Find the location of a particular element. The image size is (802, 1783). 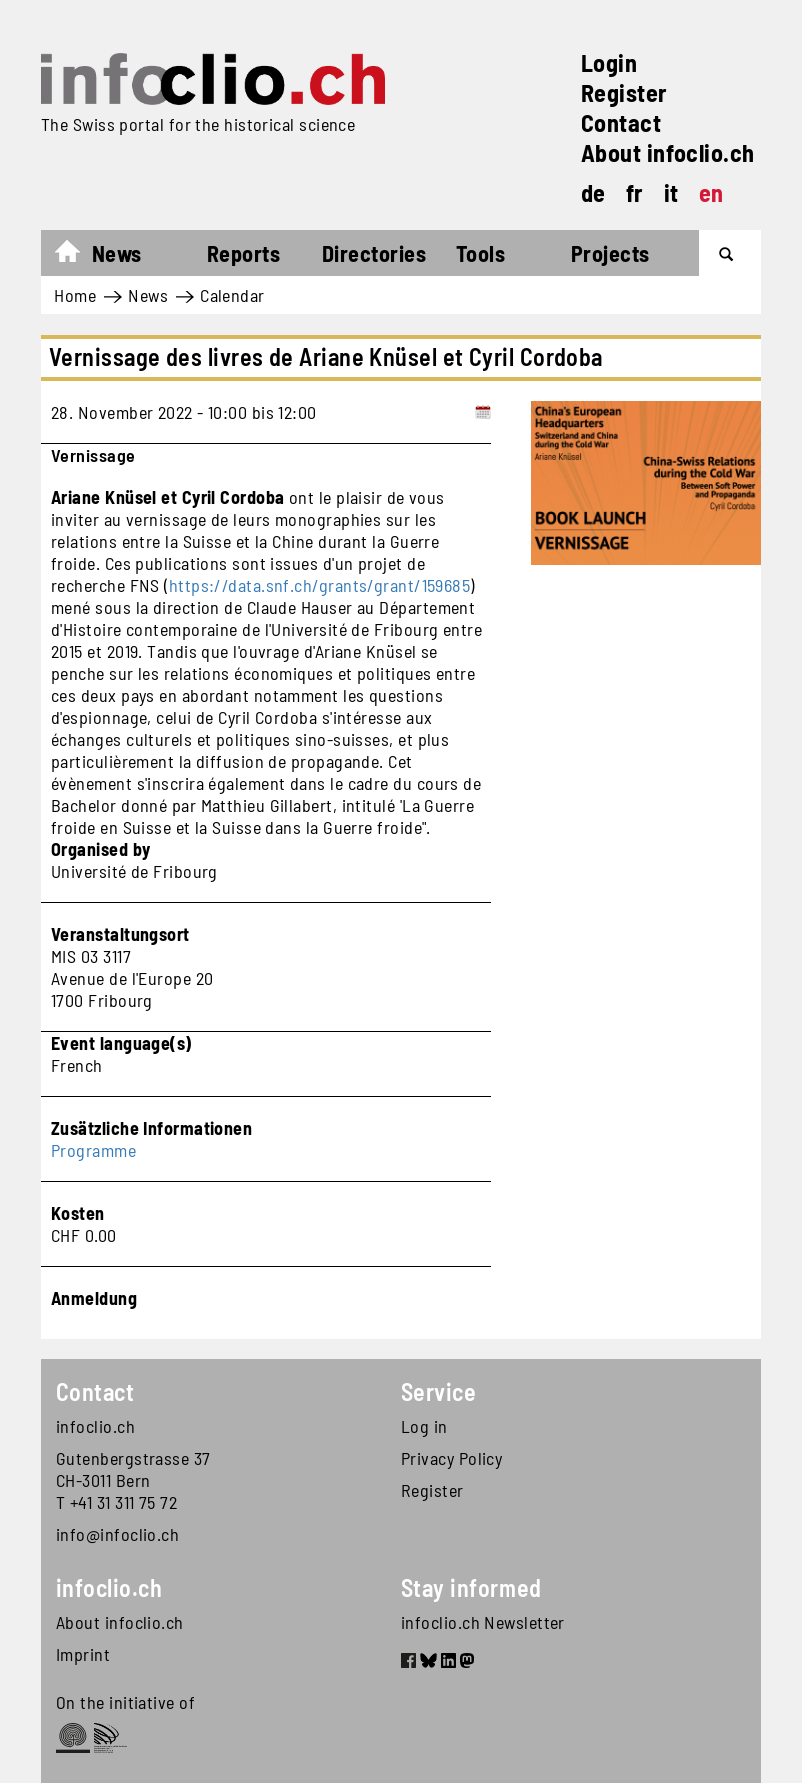

About infoclio.ch is located at coordinates (668, 152).